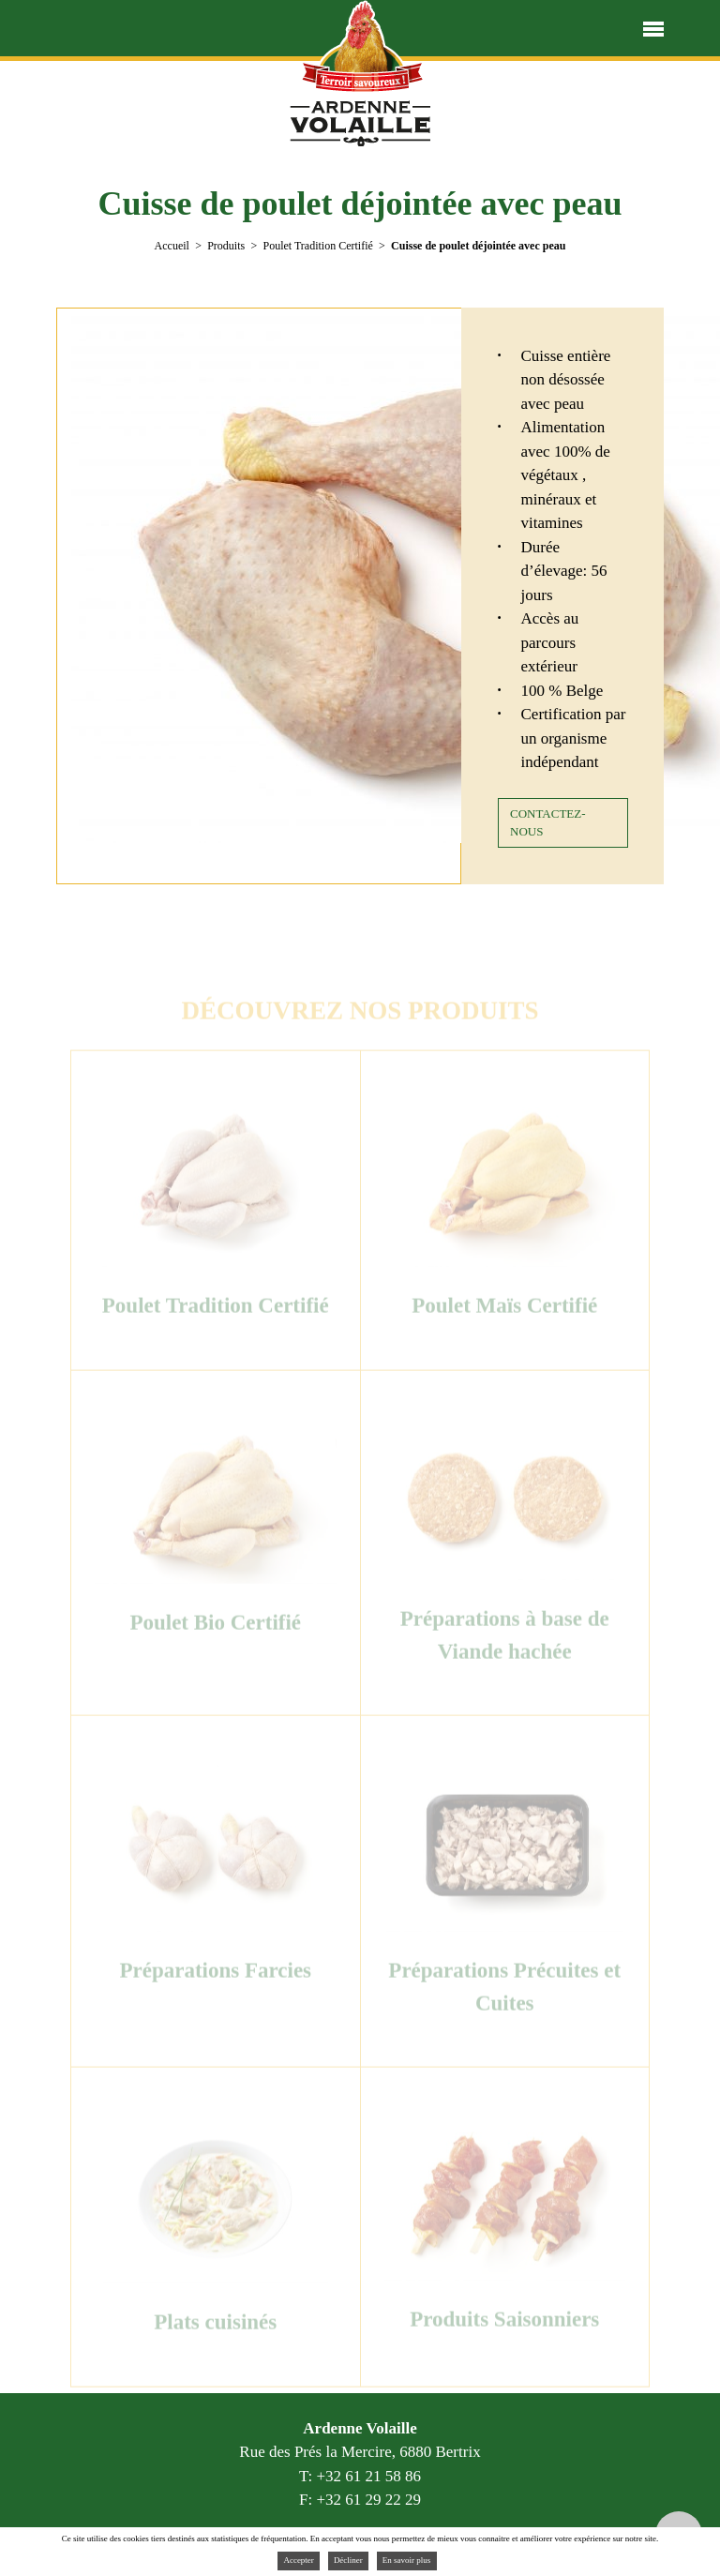  I want to click on Accepter, so click(298, 2560).